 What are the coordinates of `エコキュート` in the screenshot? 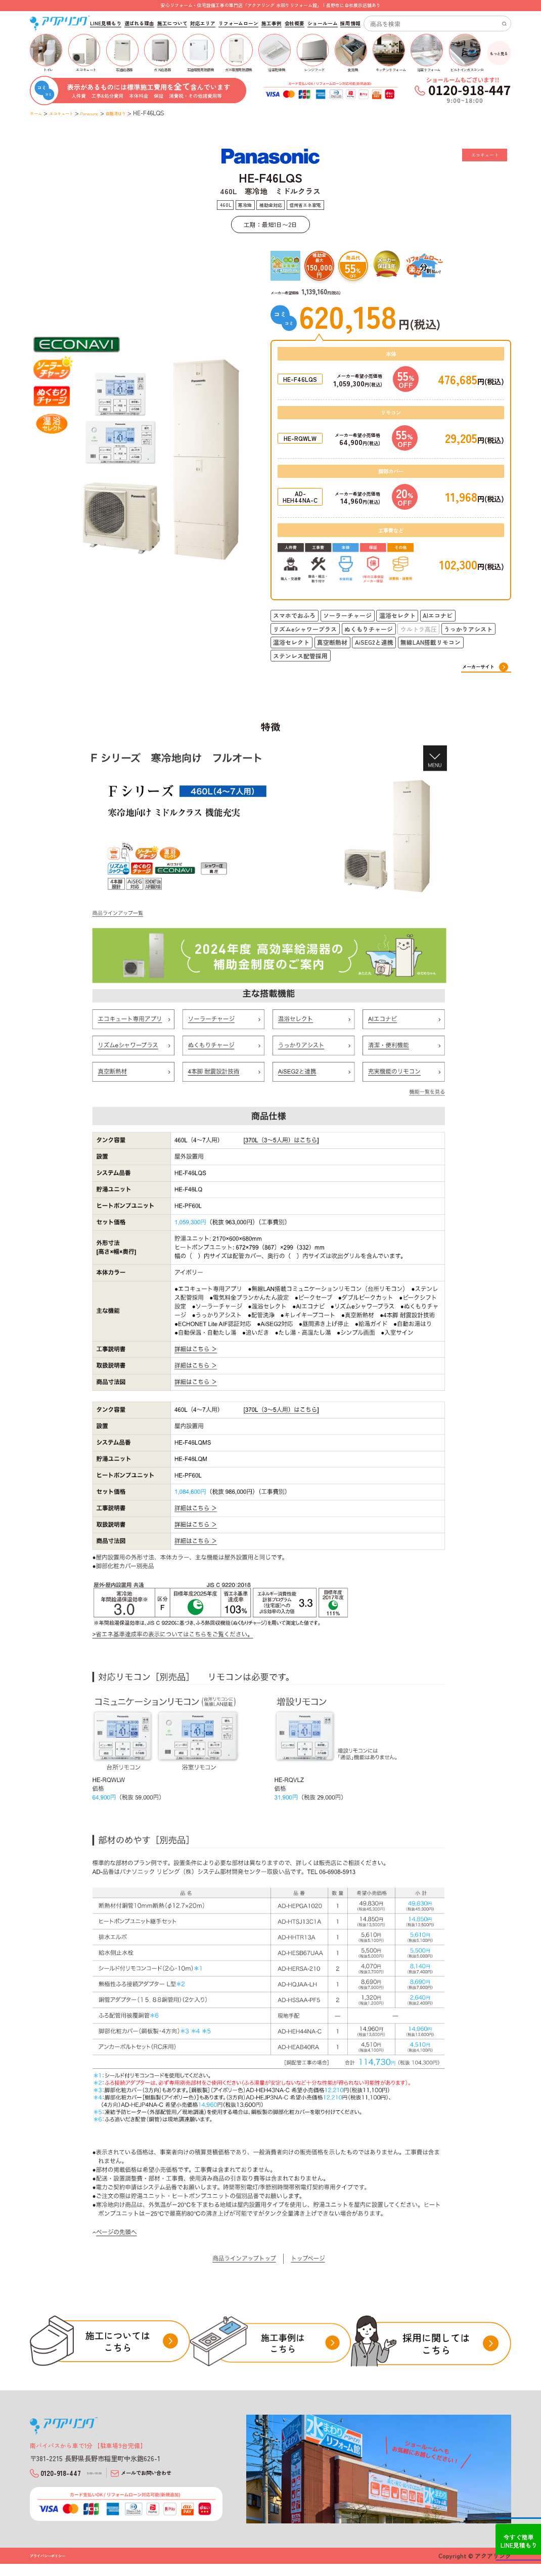 It's located at (73, 112).